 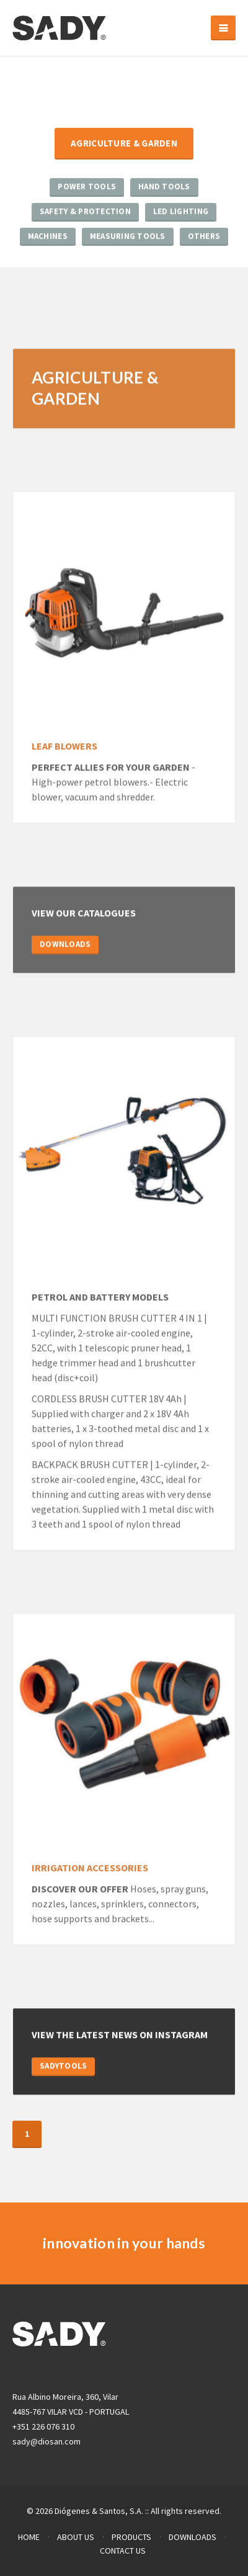 I want to click on ABOUT US, so click(x=75, y=2536).